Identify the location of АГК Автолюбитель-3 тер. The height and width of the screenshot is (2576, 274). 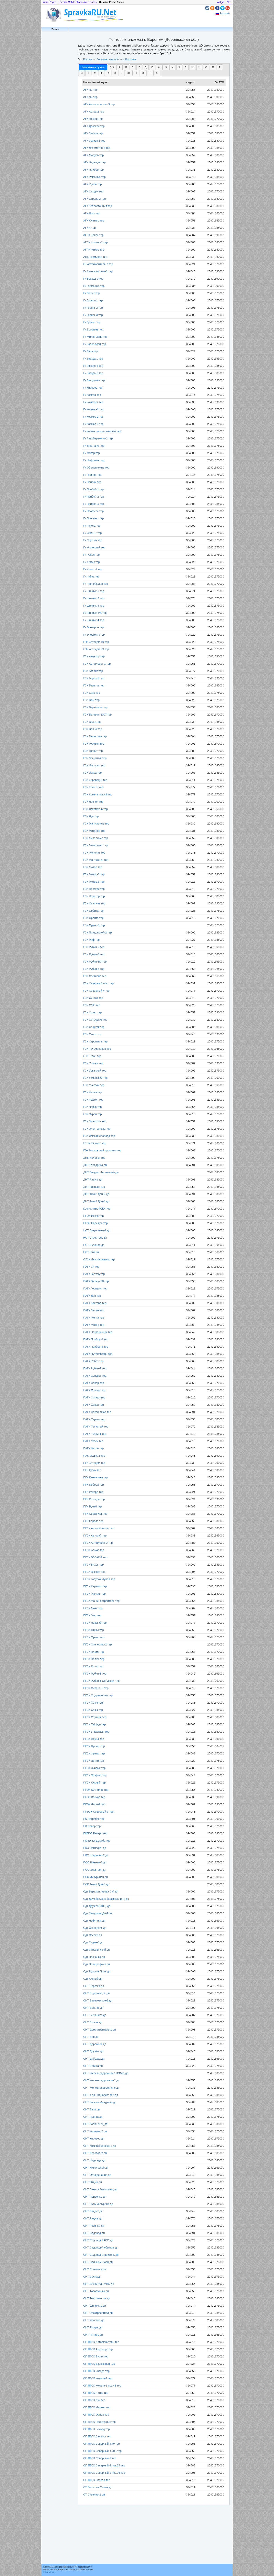
(99, 104).